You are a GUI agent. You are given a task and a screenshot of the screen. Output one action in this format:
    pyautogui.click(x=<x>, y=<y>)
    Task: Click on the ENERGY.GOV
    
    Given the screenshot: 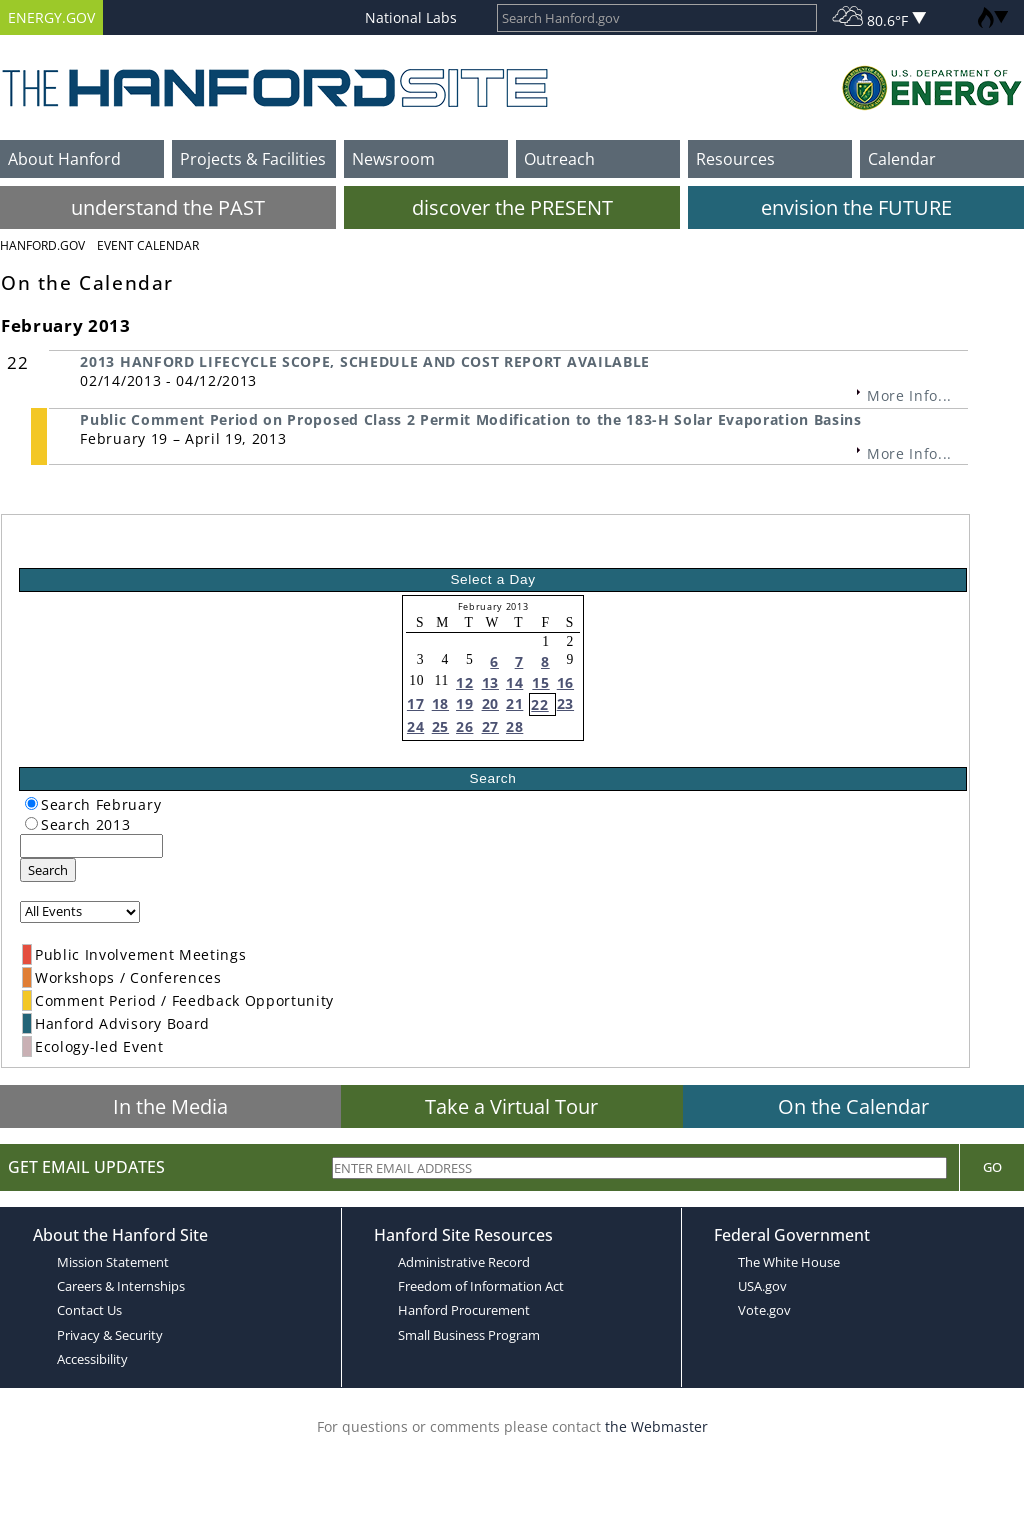 What is the action you would take?
    pyautogui.click(x=51, y=17)
    